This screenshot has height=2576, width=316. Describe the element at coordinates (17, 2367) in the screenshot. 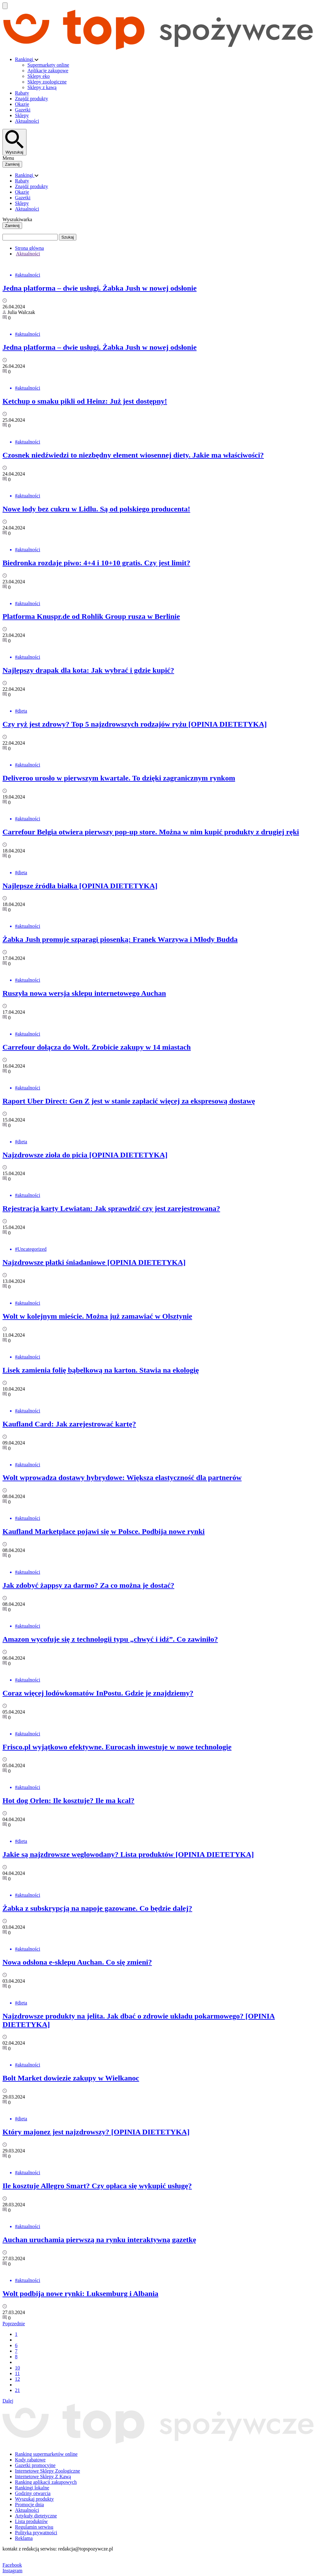

I see `10` at that location.